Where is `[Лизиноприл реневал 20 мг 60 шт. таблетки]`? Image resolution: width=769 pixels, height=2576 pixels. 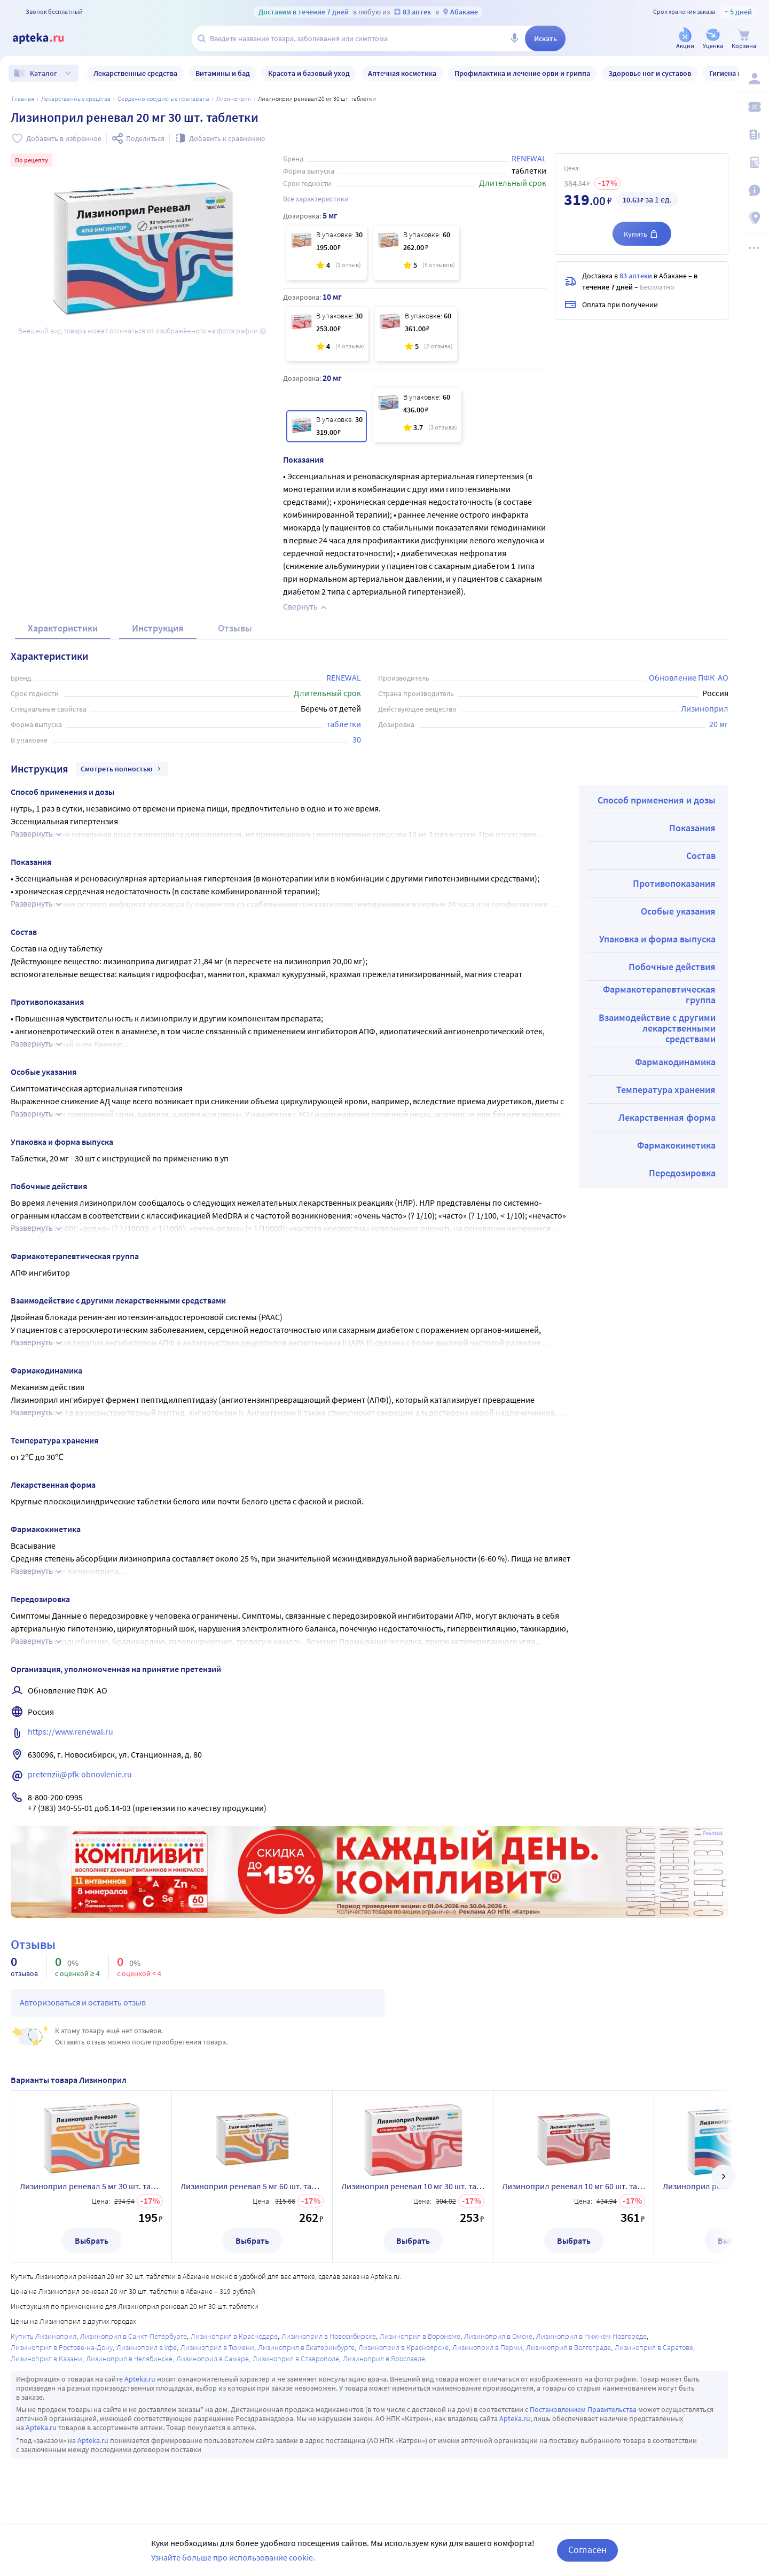
[Лизиноприл реневал 20 мг 60 шт. таблетки] is located at coordinates (417, 415).